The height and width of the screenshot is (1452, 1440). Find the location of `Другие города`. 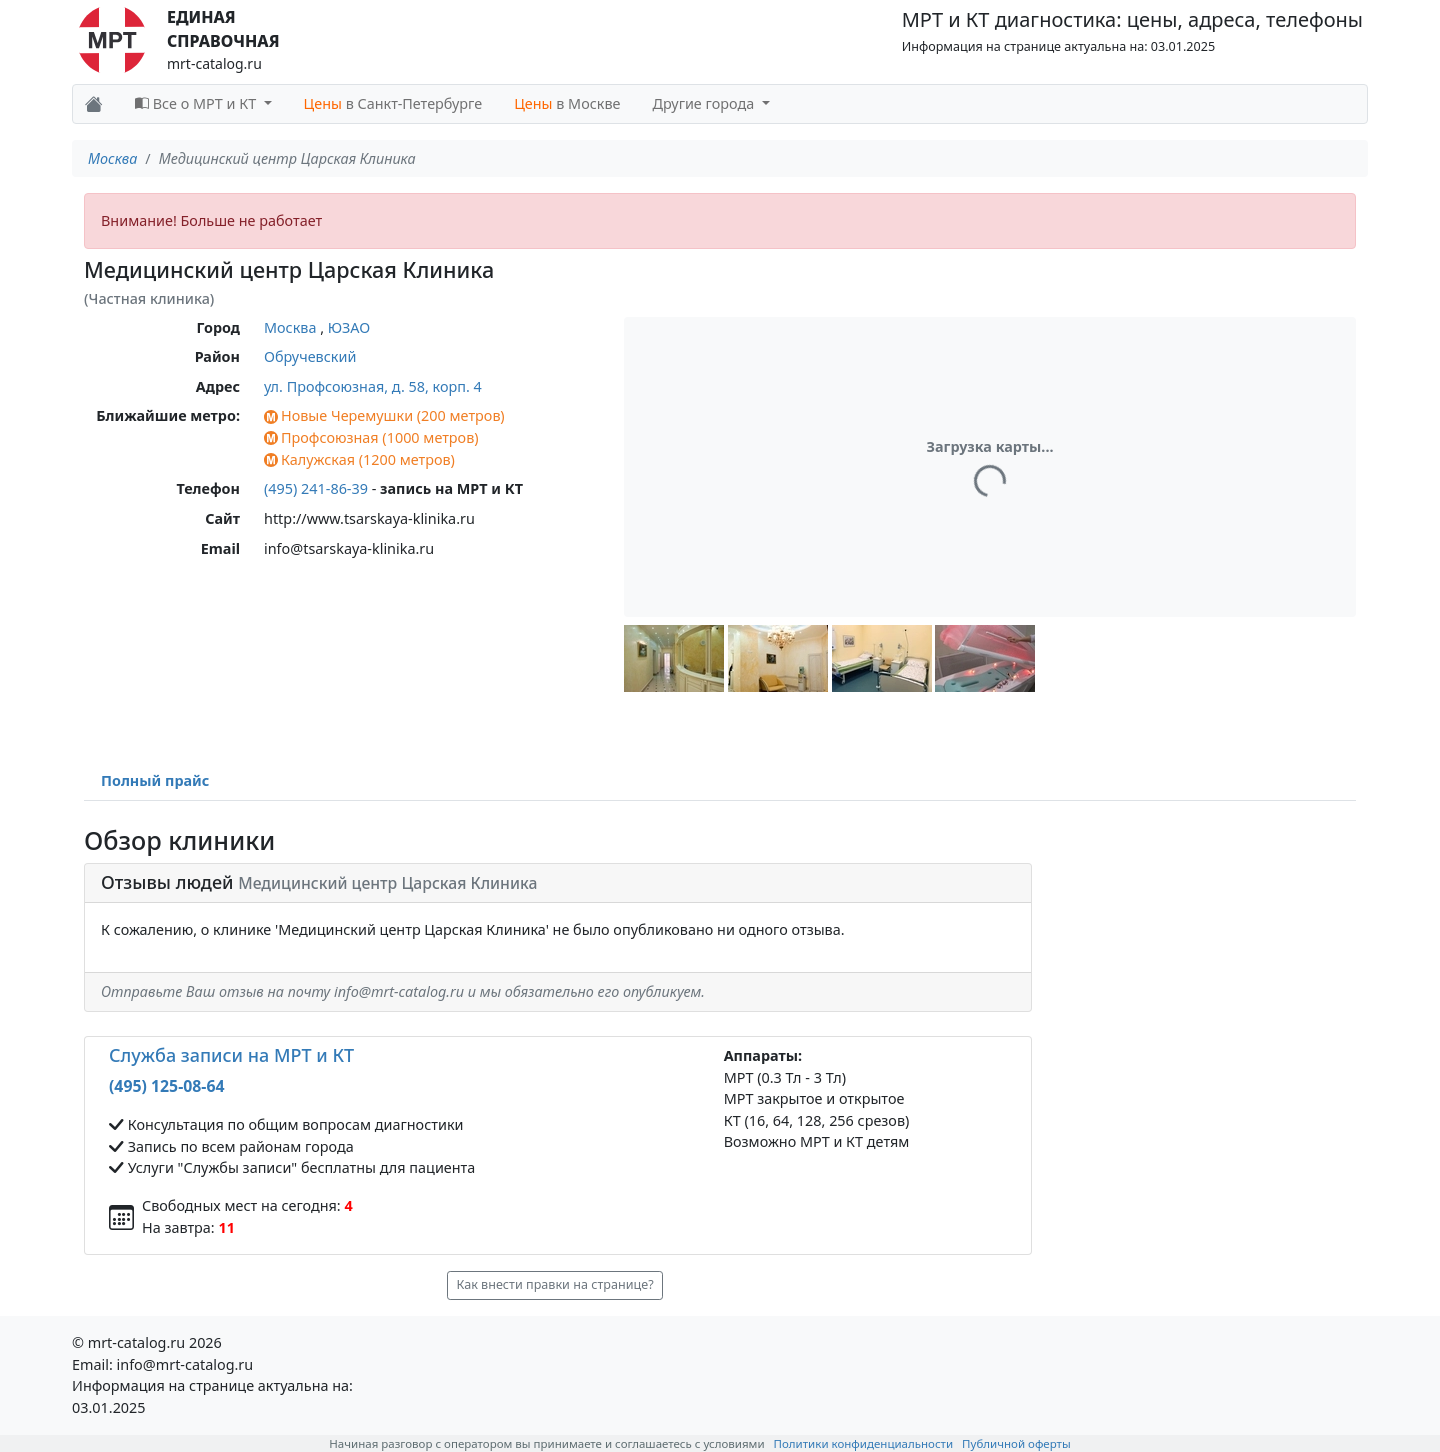

Другие города is located at coordinates (705, 103).